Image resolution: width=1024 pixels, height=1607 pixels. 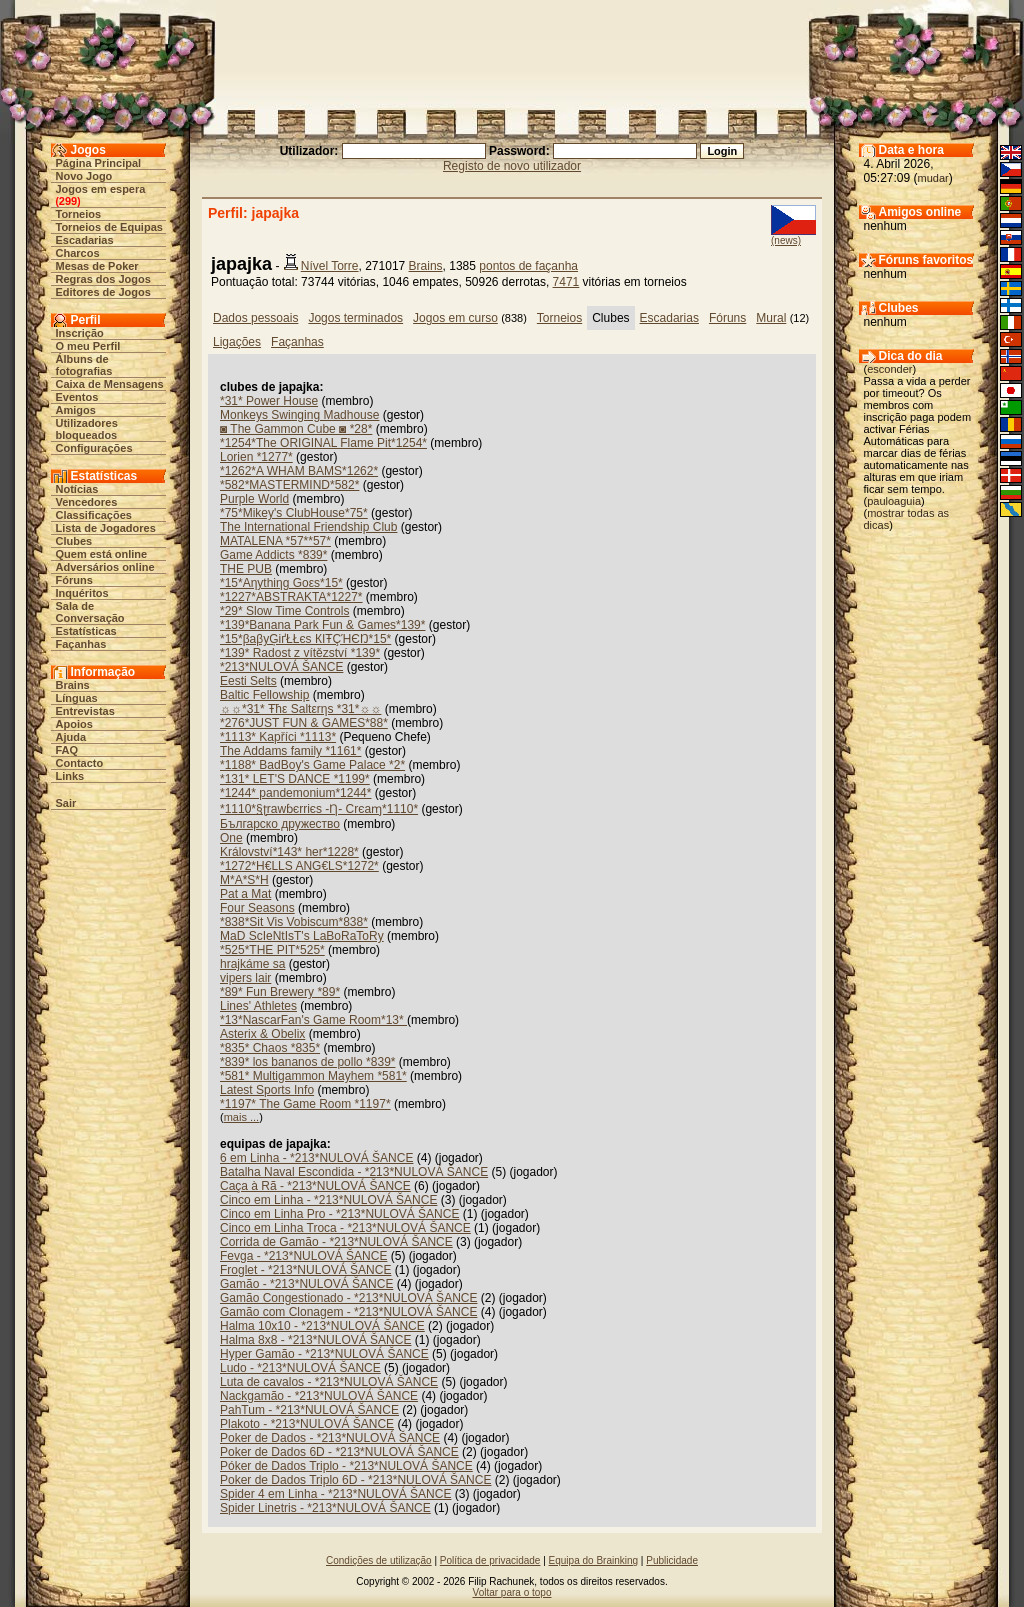 What do you see at coordinates (346, 1466) in the screenshot?
I see `Póker de Dados Triplo - *213*NULOVÁ ŠANCE` at bounding box center [346, 1466].